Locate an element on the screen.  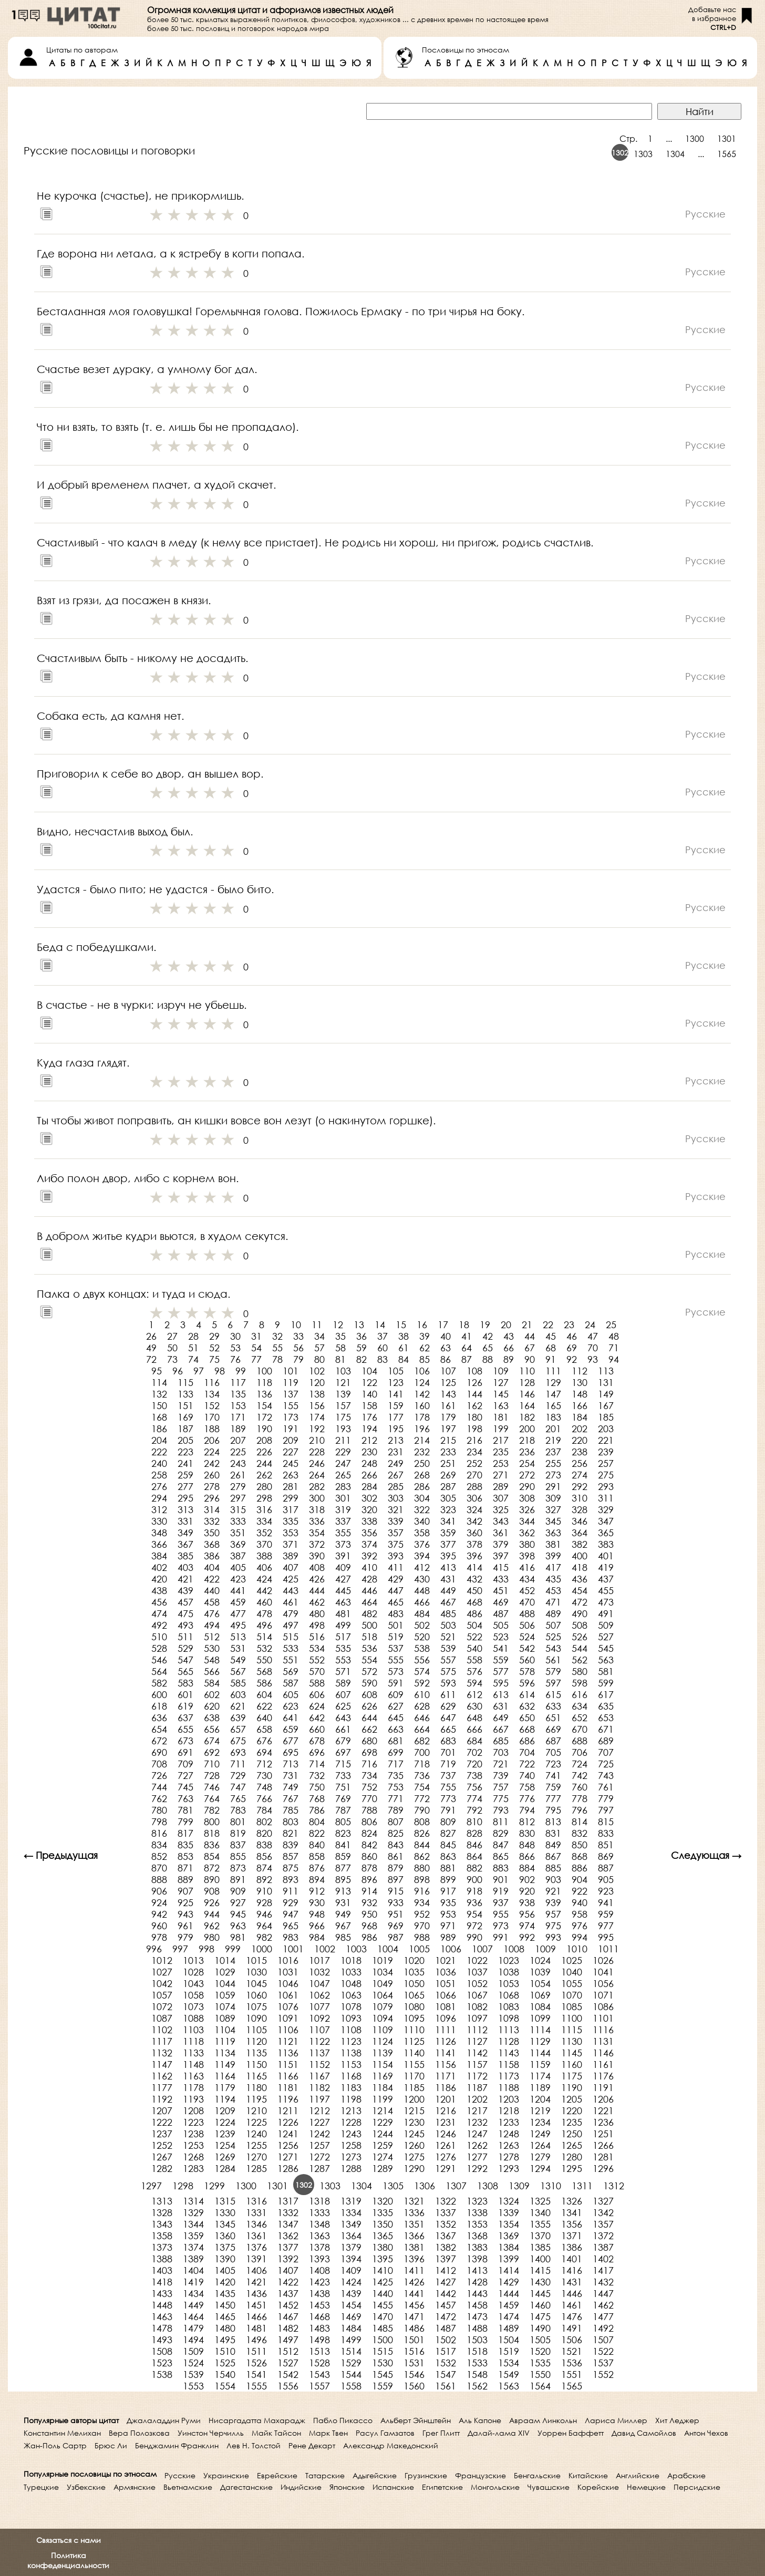
344 is located at coordinates (527, 1521).